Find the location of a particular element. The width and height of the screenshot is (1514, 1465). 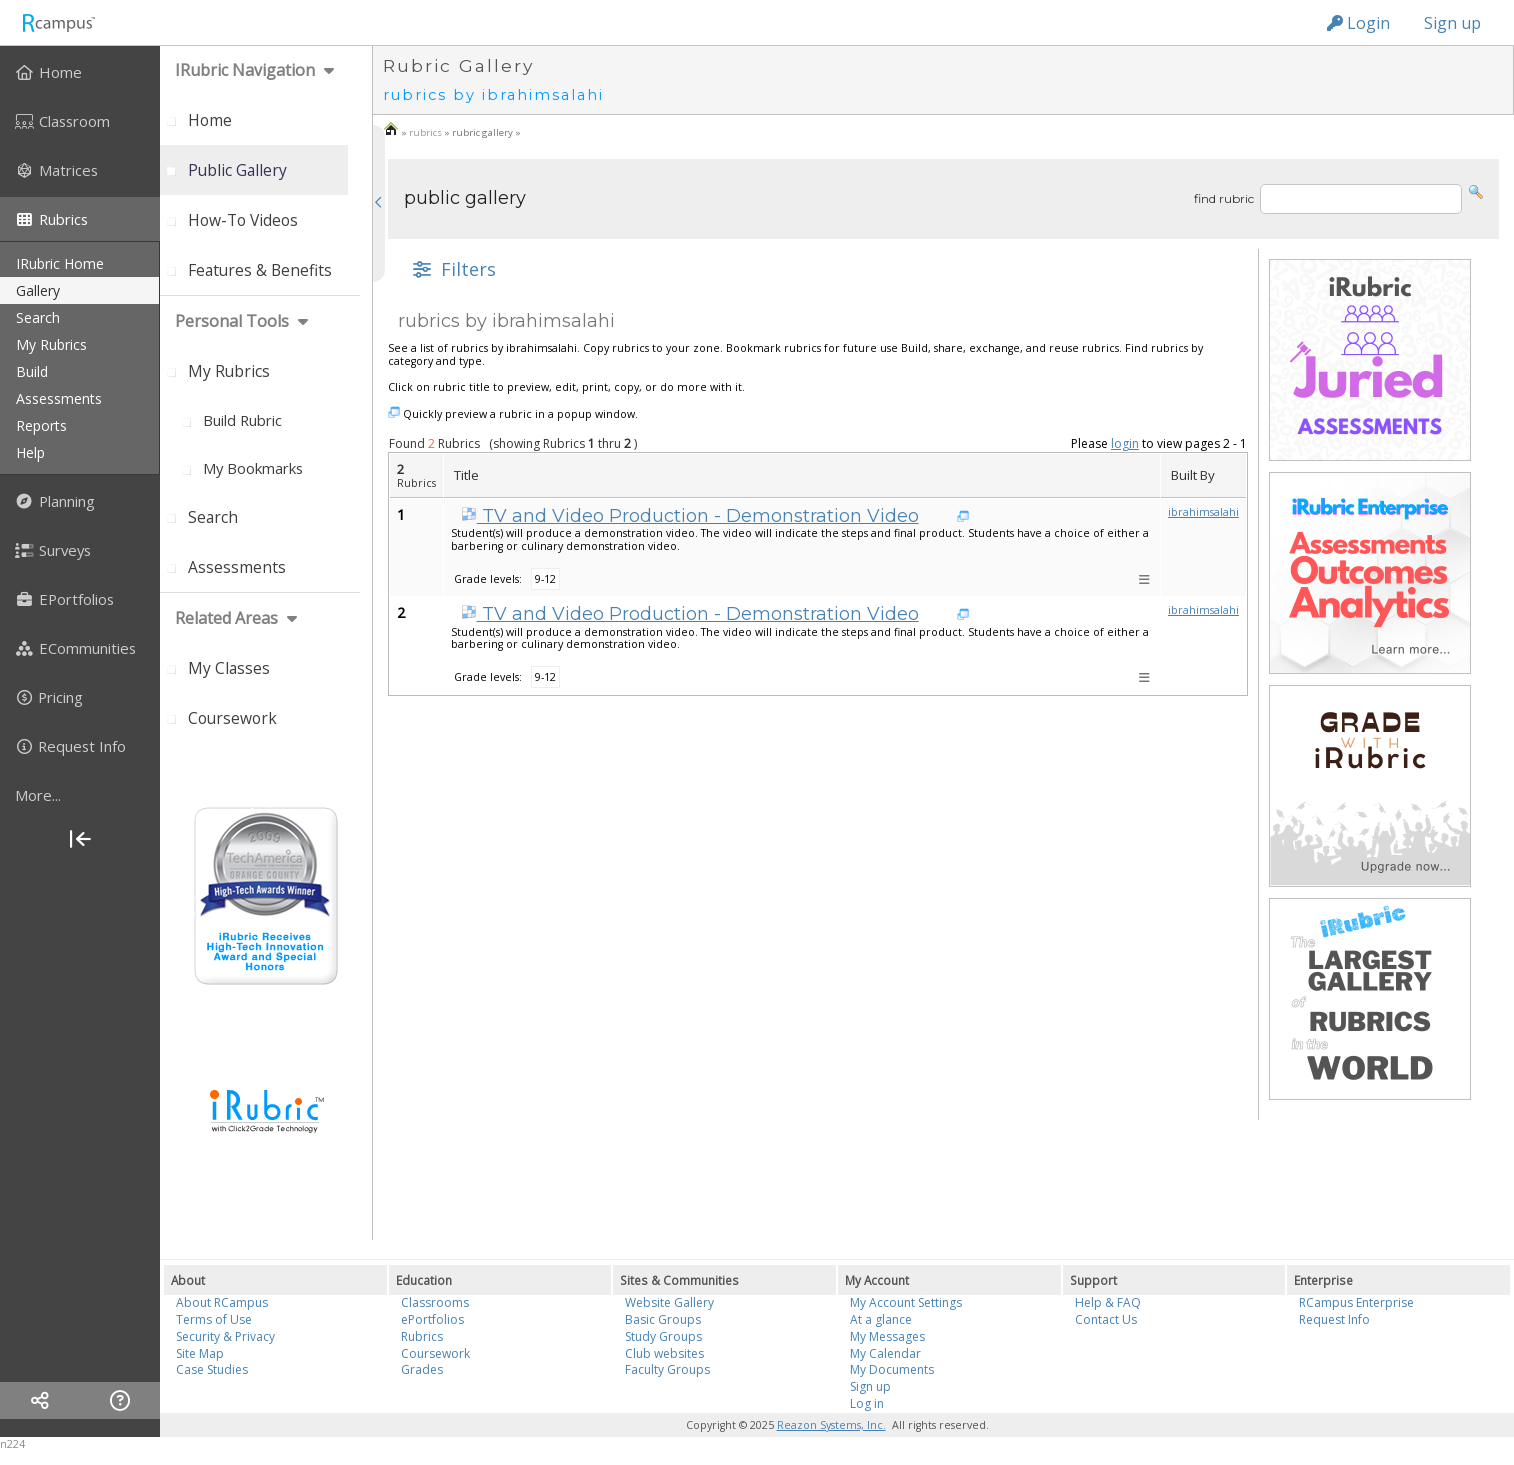

Help & FAQ is located at coordinates (1108, 1302).